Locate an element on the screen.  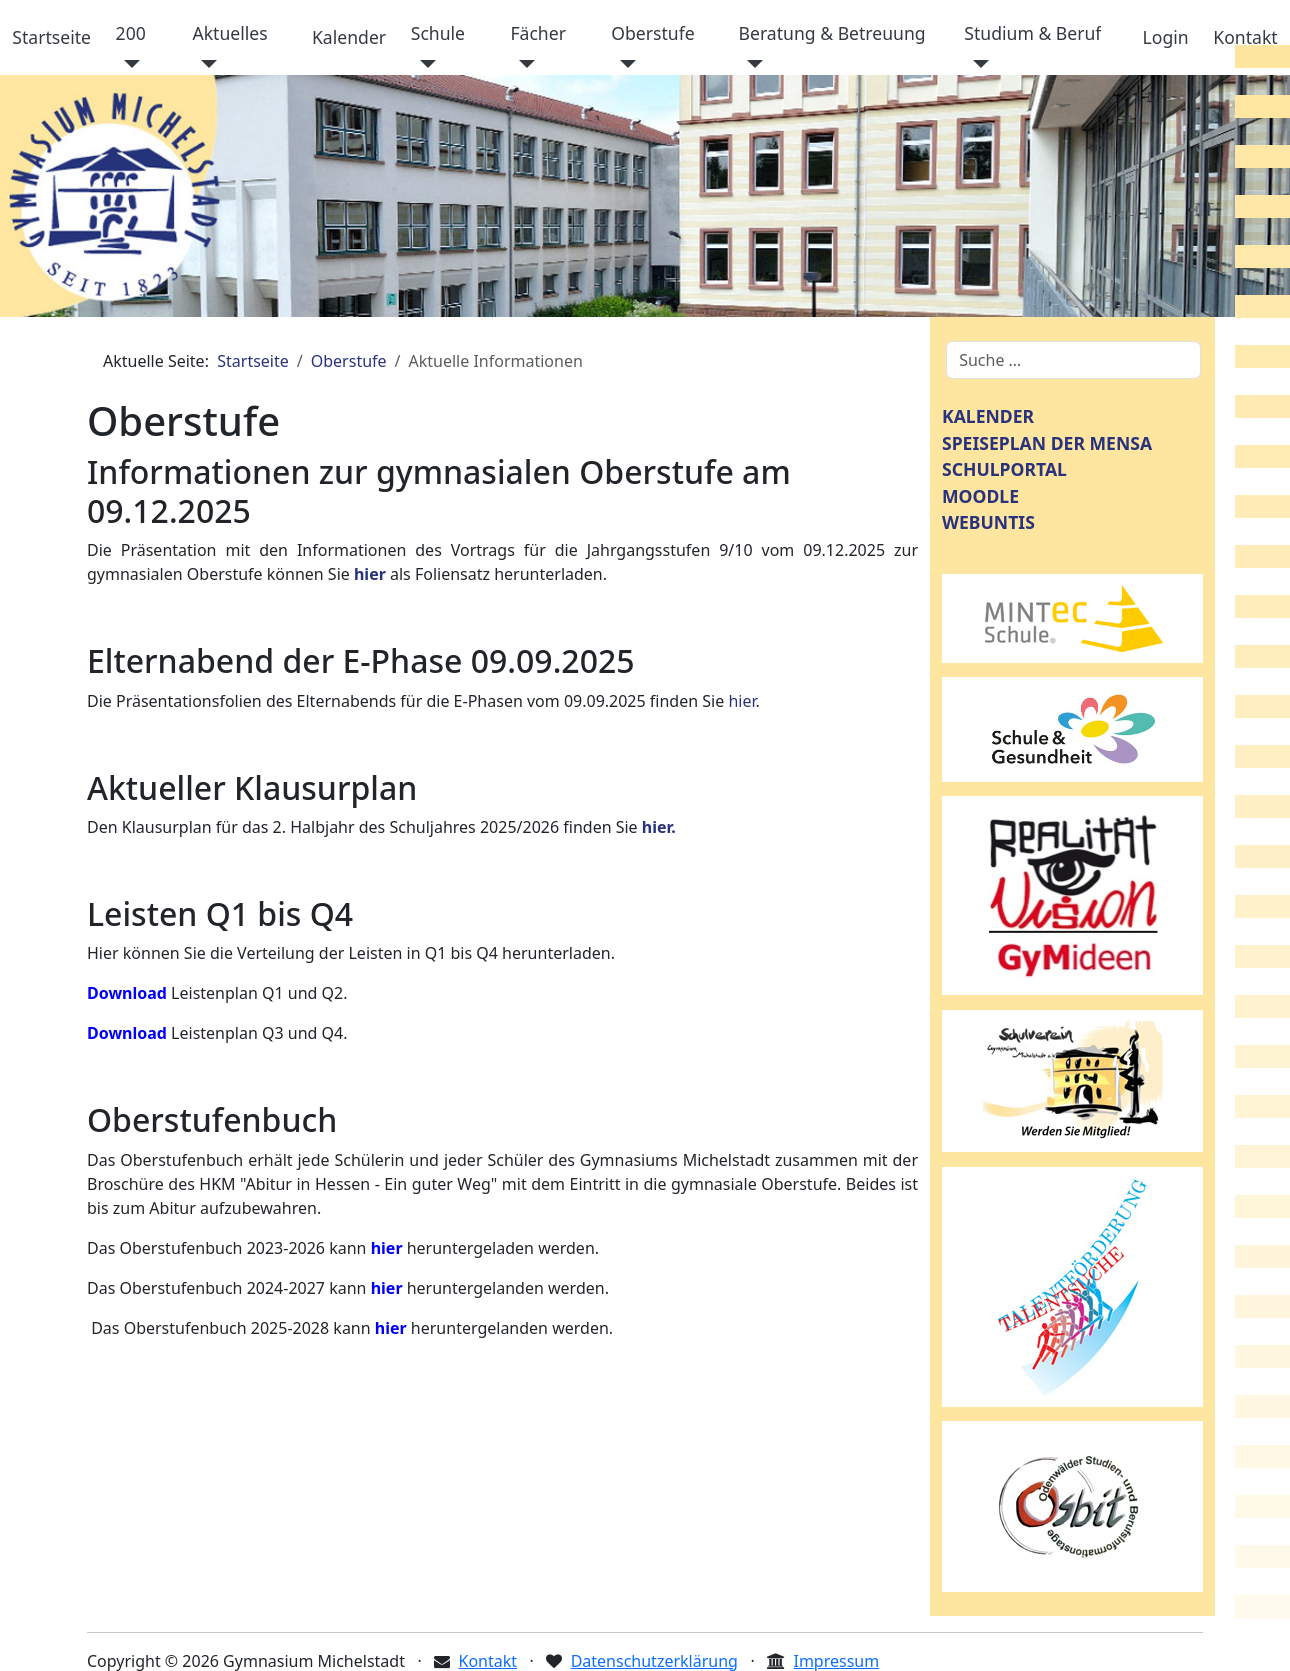
KALENDER is located at coordinates (988, 416).